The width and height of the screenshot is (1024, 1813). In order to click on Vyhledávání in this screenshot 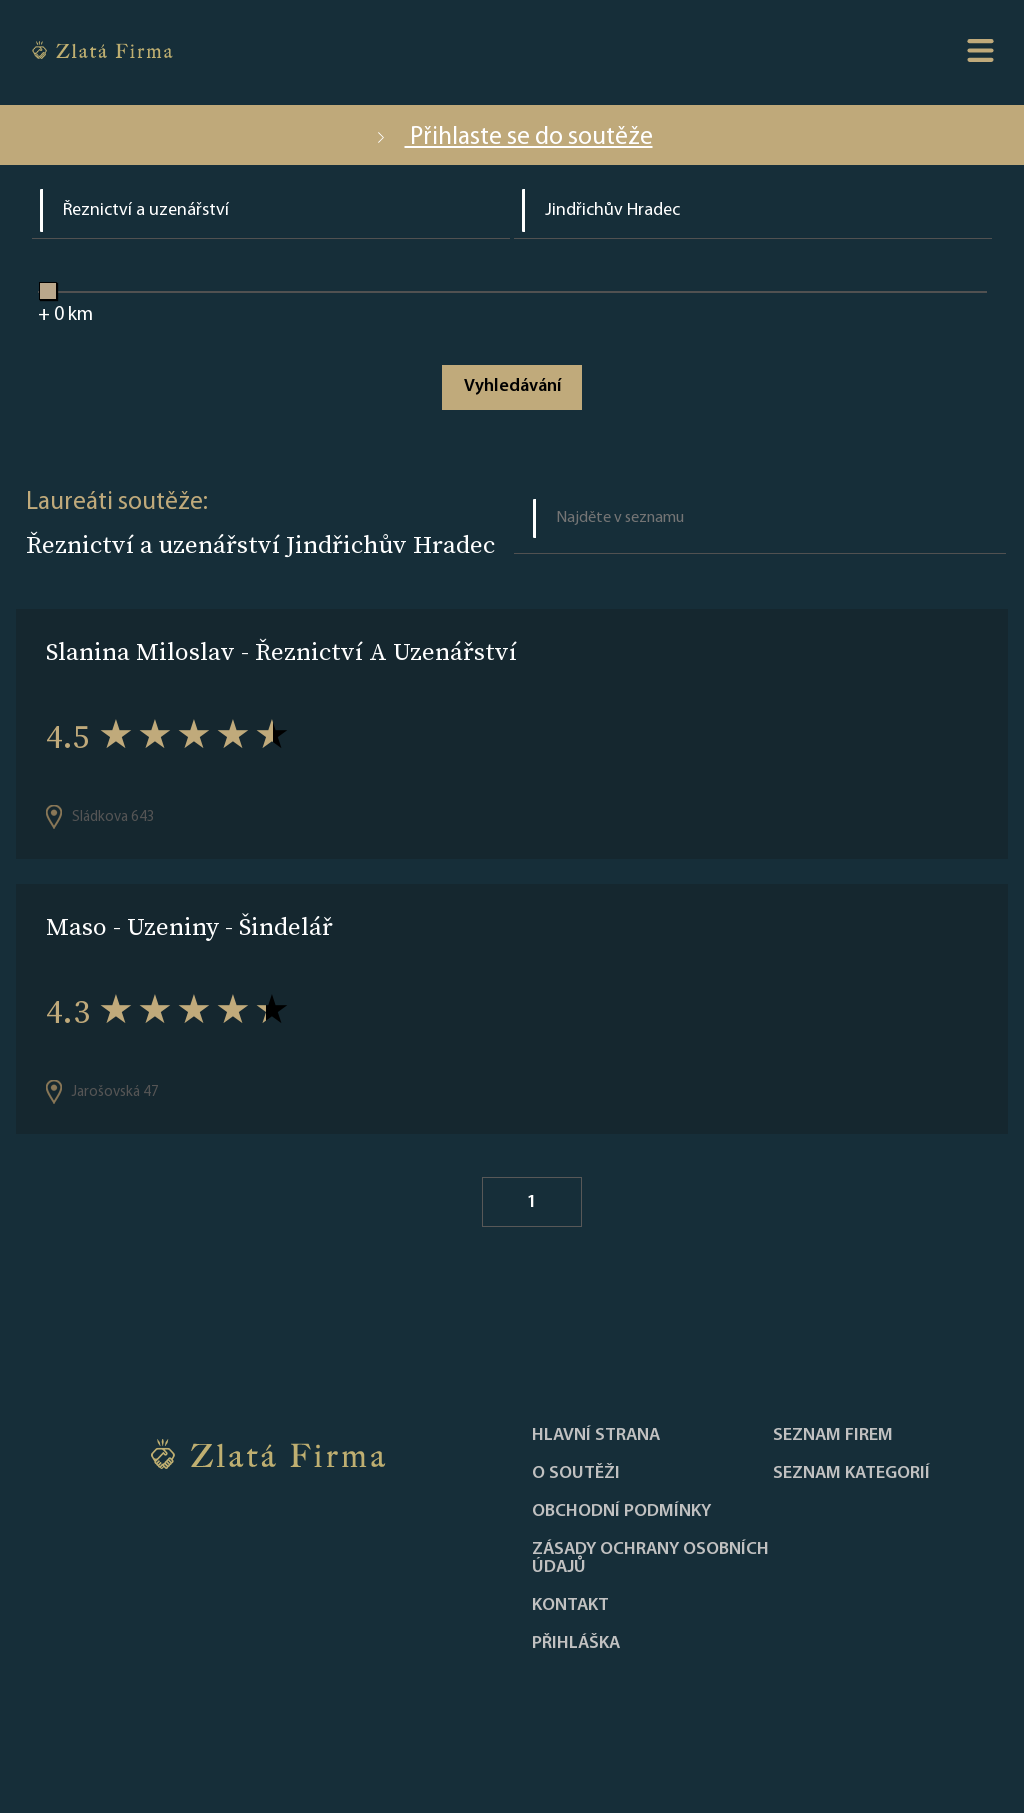, I will do `click(512, 386)`.